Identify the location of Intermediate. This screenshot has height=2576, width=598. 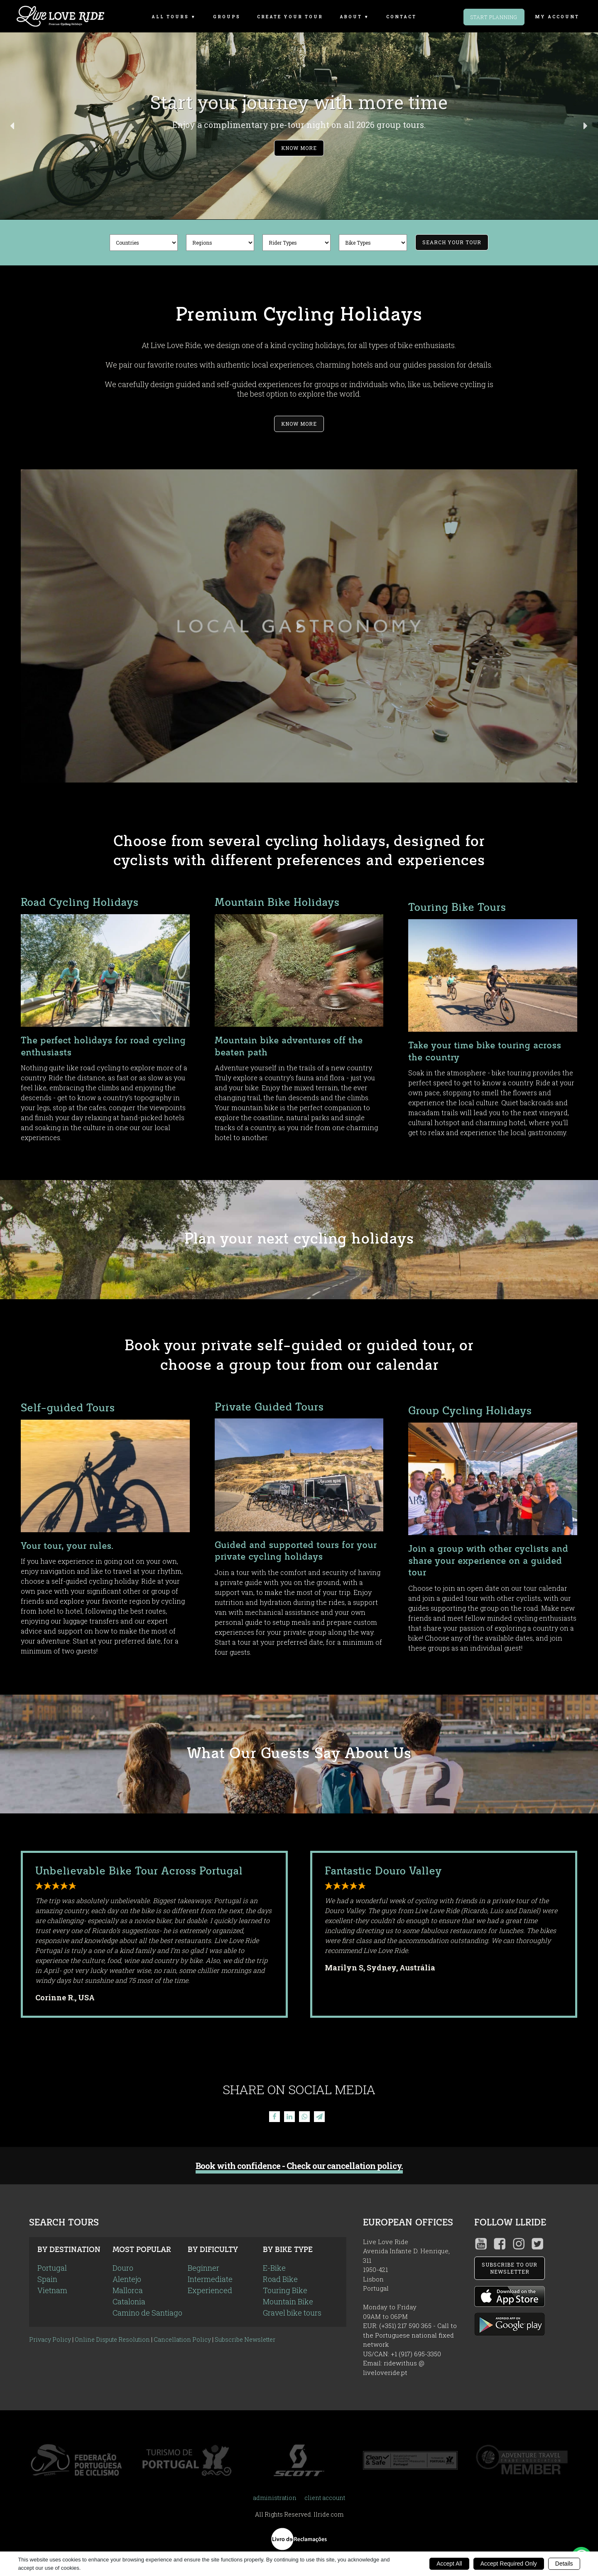
(210, 2279).